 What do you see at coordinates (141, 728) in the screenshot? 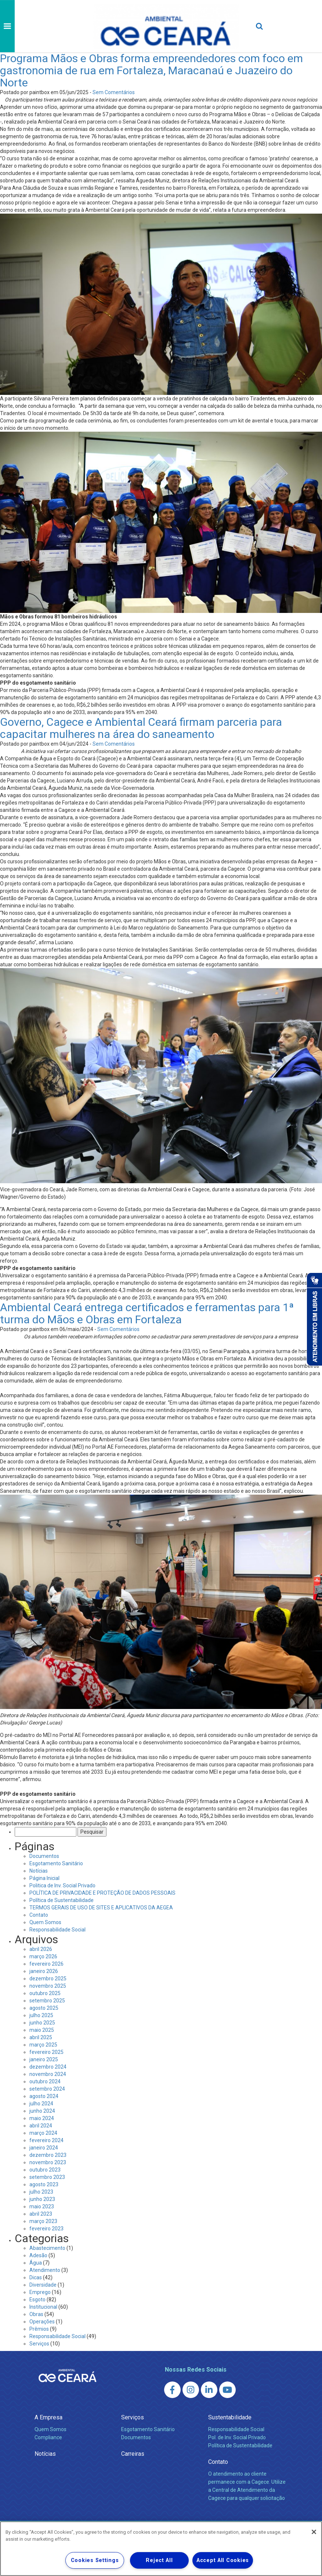
I see `Governo, Cagece e Ambiental Ceará firmam parceria para capacitar mulheres na área do saneamento` at bounding box center [141, 728].